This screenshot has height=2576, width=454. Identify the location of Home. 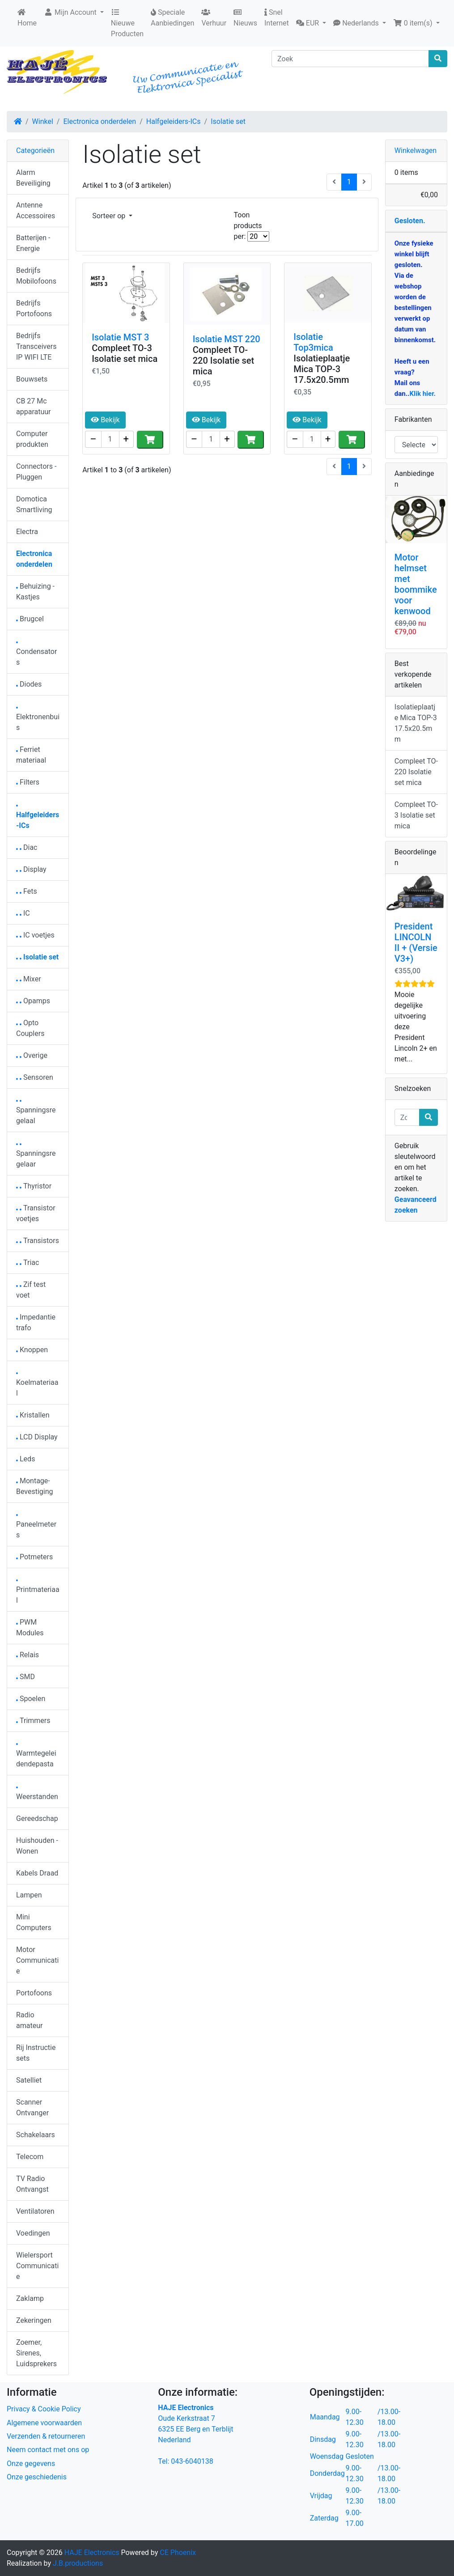
(27, 17).